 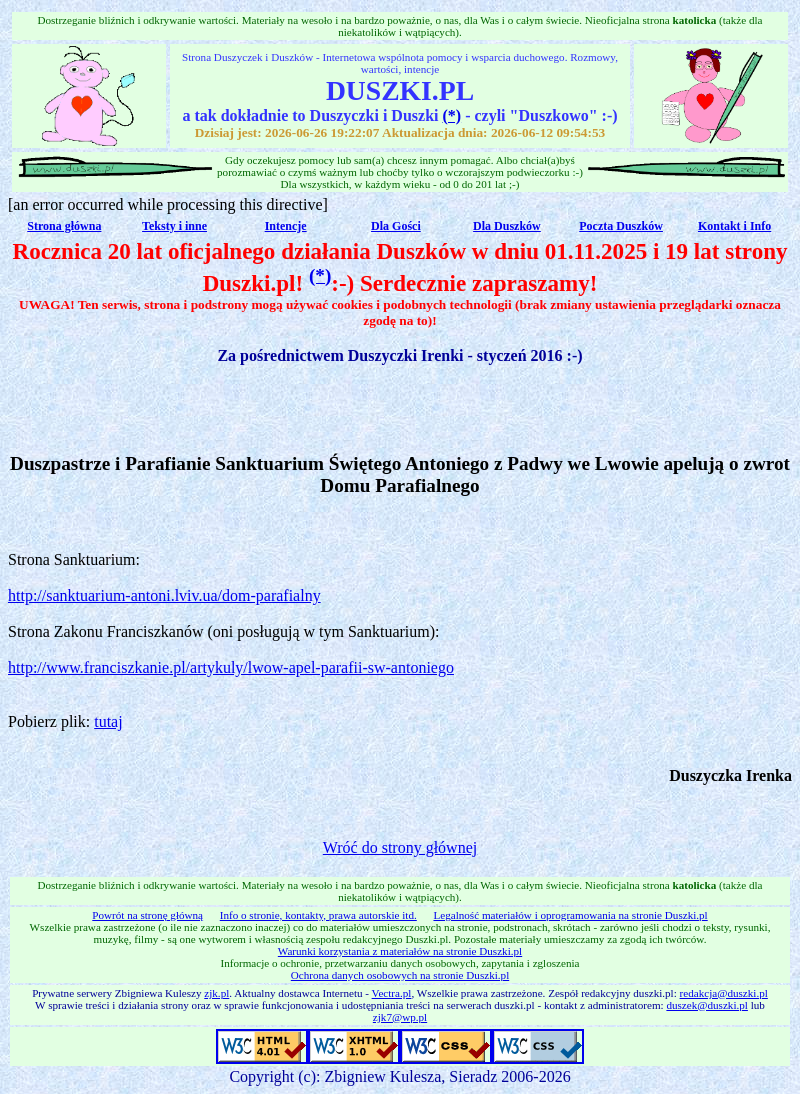 What do you see at coordinates (164, 595) in the screenshot?
I see `http://sanktuarium-antoni.lviv.ua/dom-parafialny` at bounding box center [164, 595].